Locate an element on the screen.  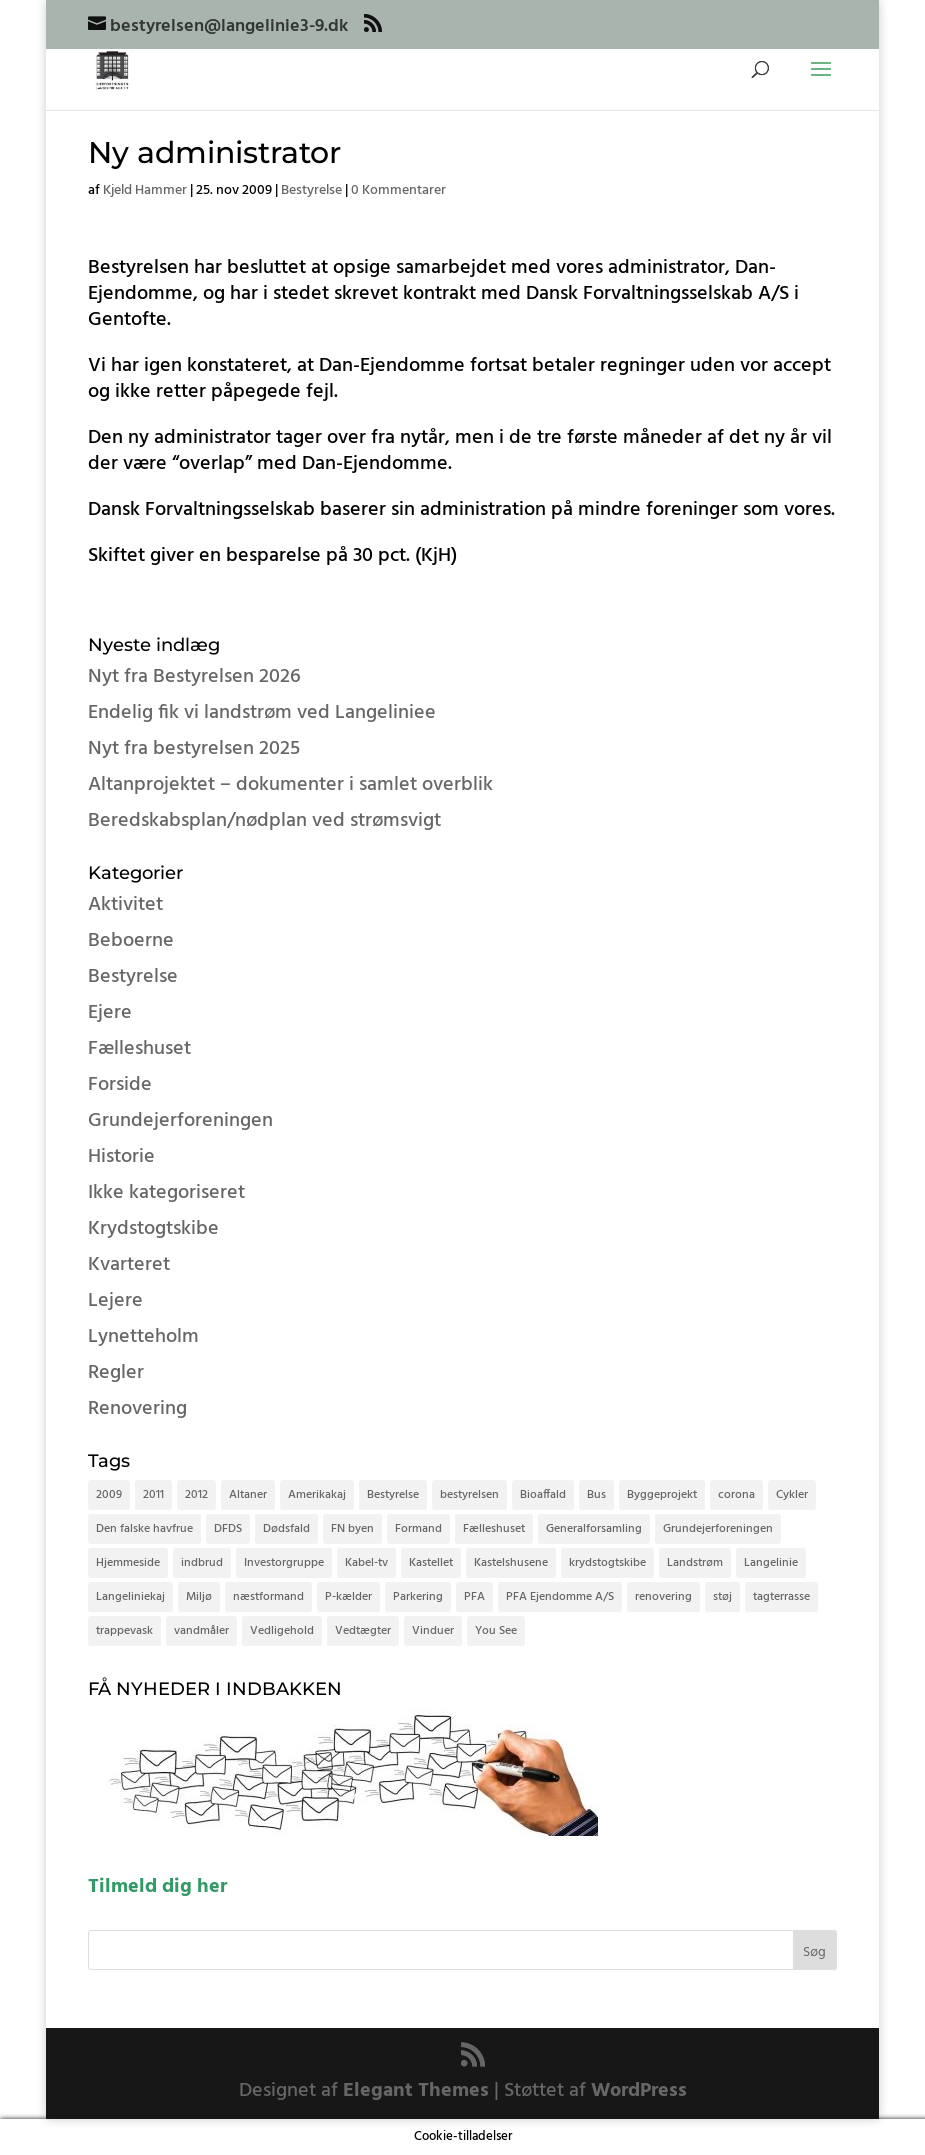
Generalforsamling [Generalforsamling (5 elementer)] is located at coordinates (594, 1529).